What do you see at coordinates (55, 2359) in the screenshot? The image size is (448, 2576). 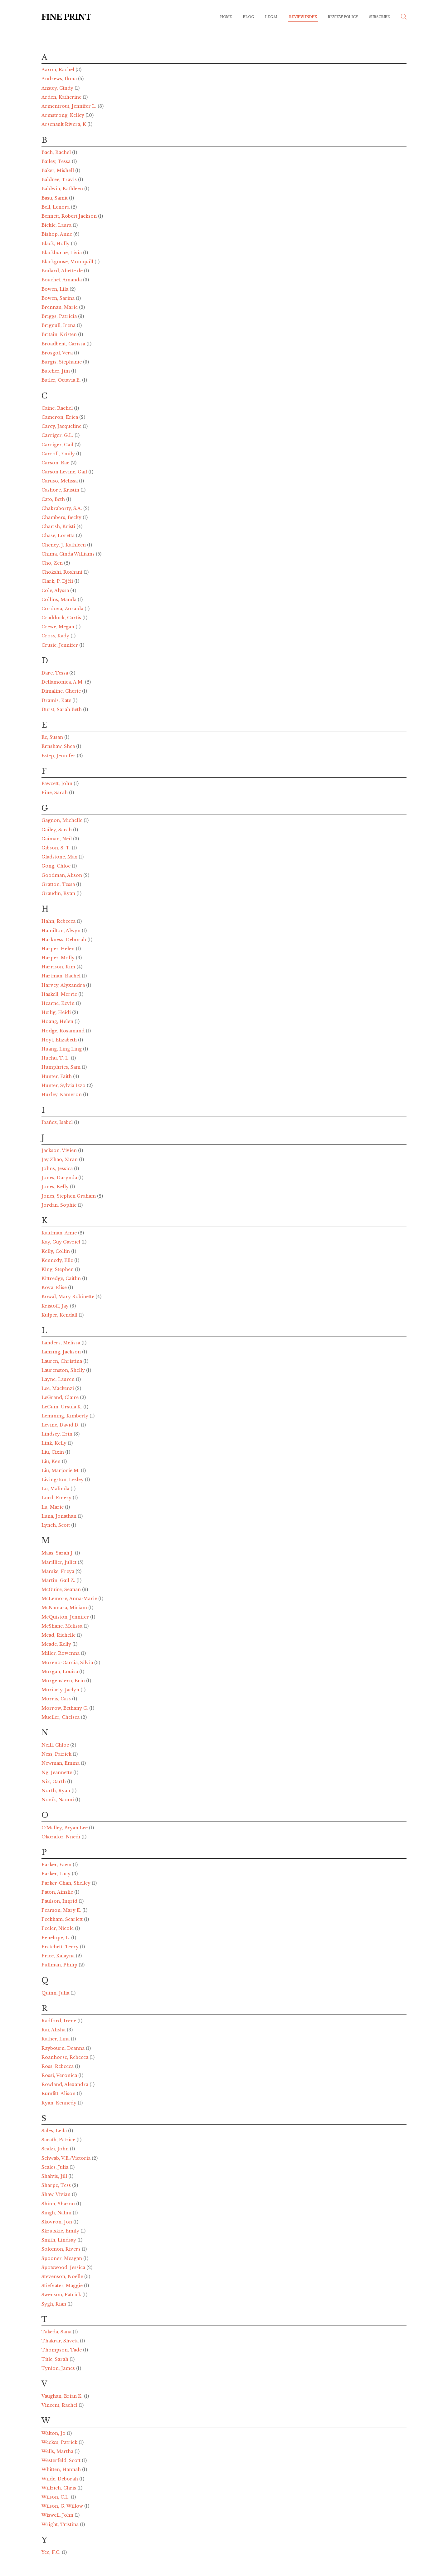 I see `Title, Sarah` at bounding box center [55, 2359].